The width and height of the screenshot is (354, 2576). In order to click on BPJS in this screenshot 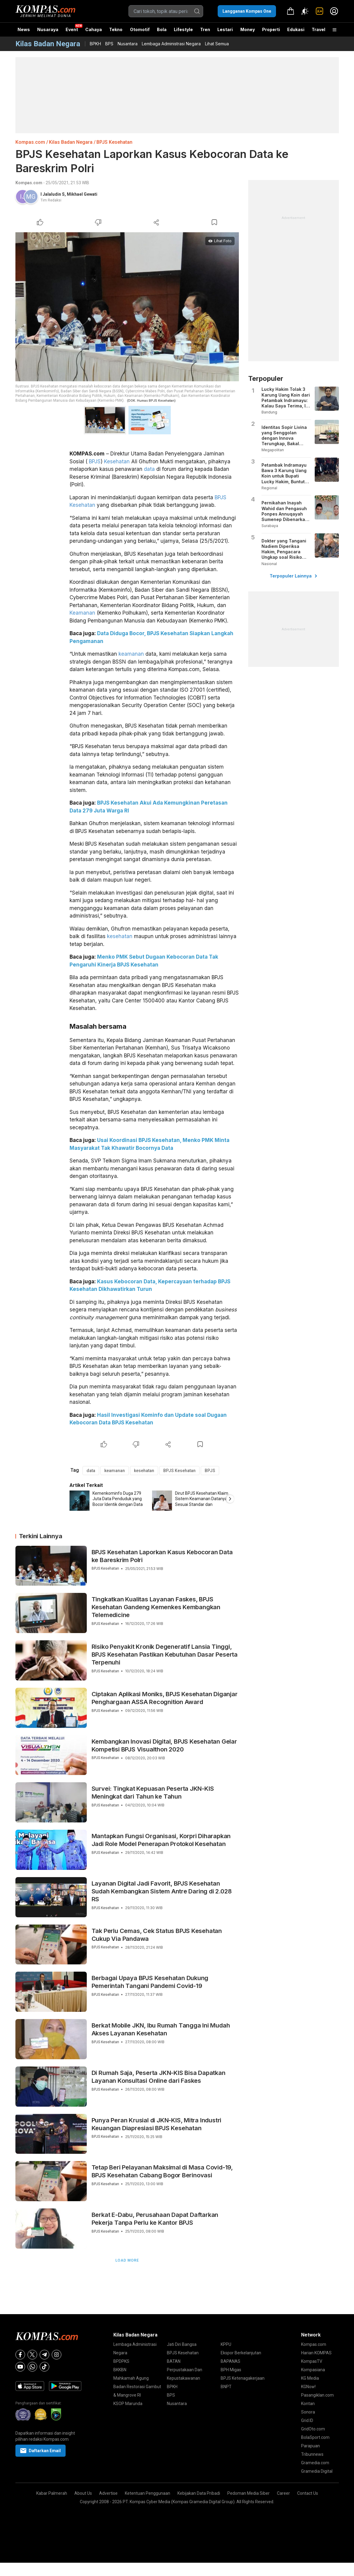, I will do `click(95, 461)`.